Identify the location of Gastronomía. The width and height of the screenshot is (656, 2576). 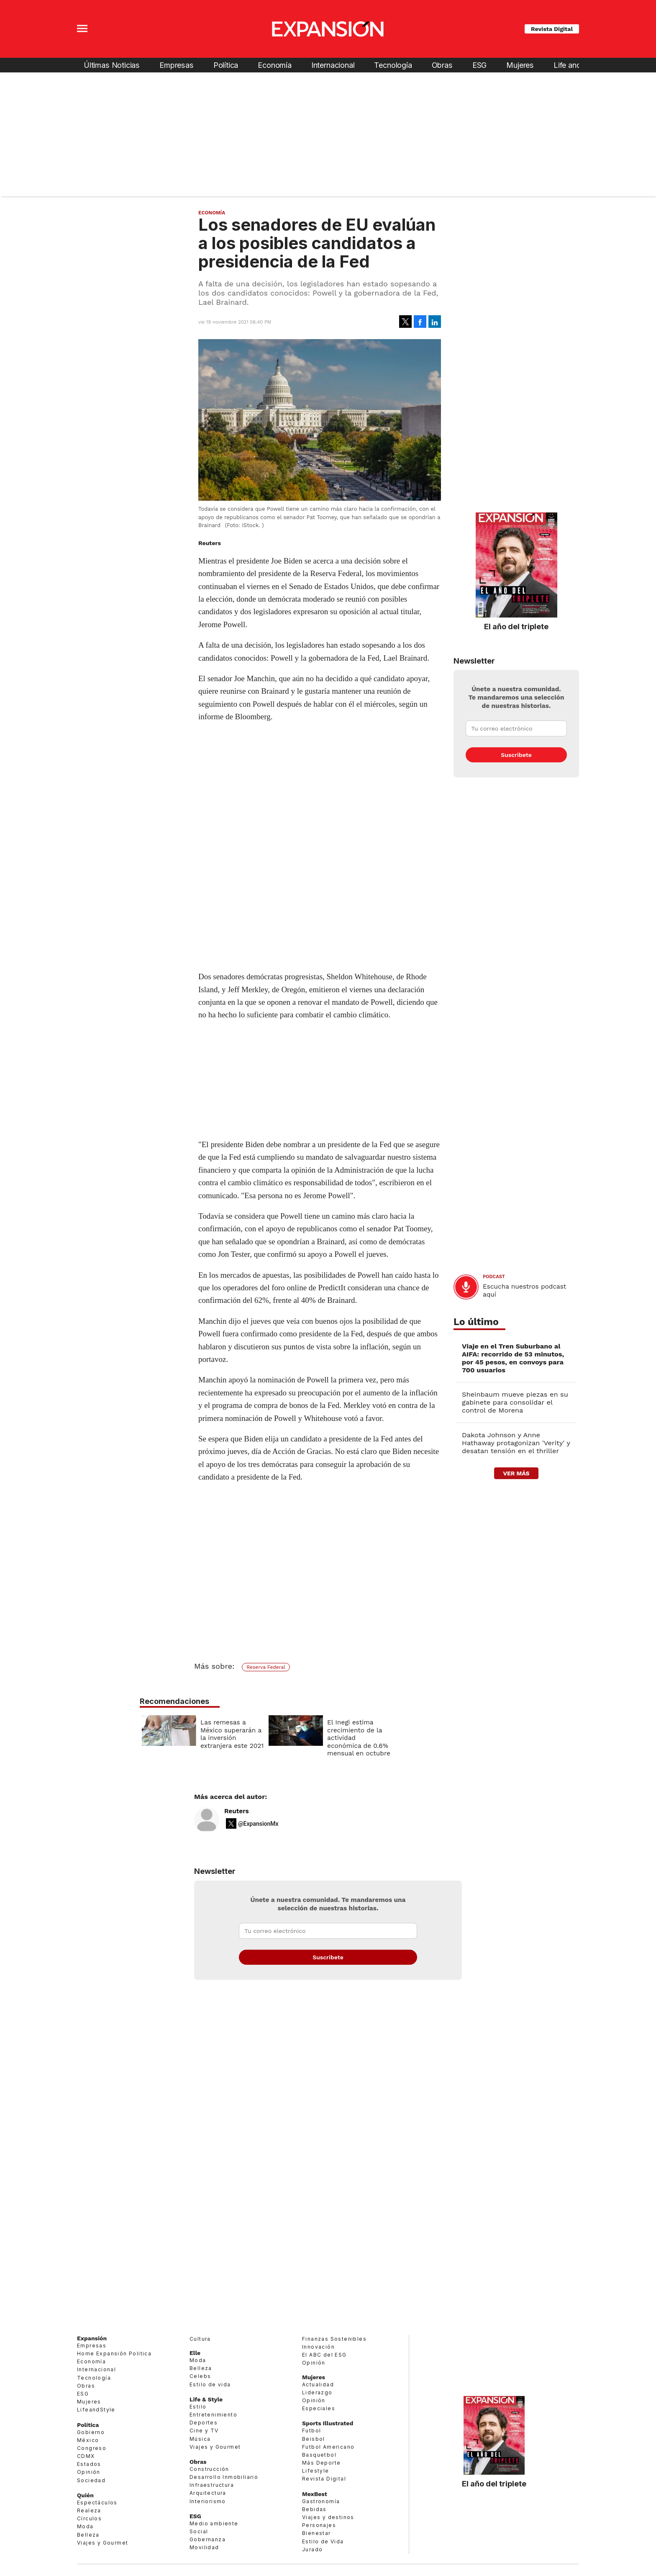
(321, 2501).